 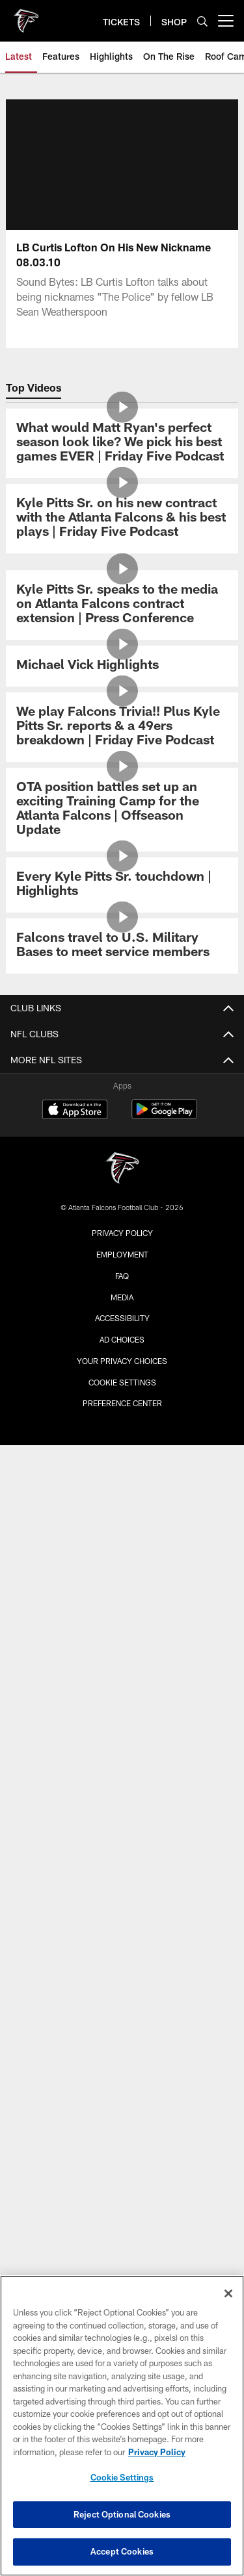 I want to click on Privacy Policy [More information about privacy policy, opens in a new tab, opens in a new tab], so click(x=156, y=2452).